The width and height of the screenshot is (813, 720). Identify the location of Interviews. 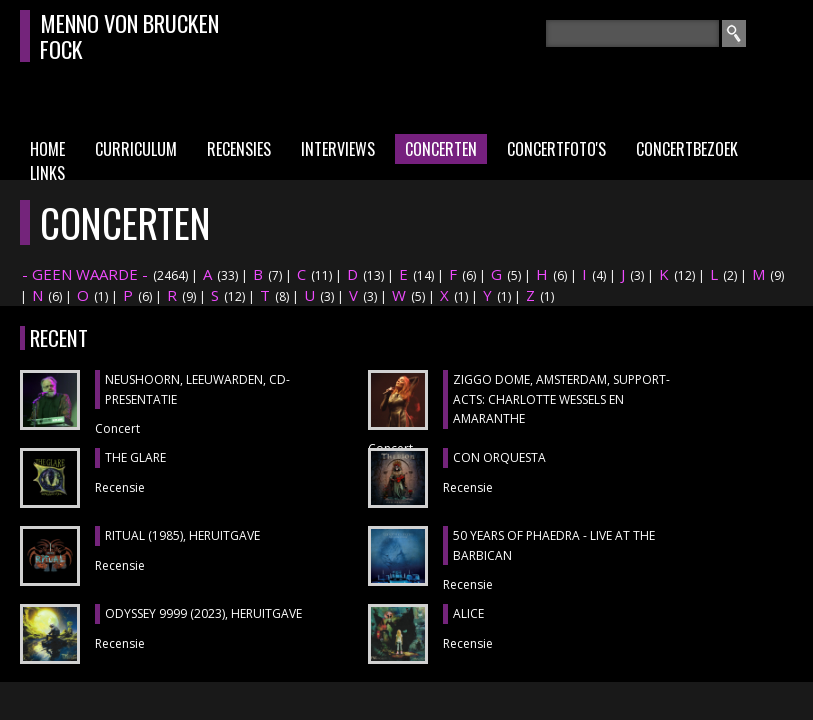
(338, 149).